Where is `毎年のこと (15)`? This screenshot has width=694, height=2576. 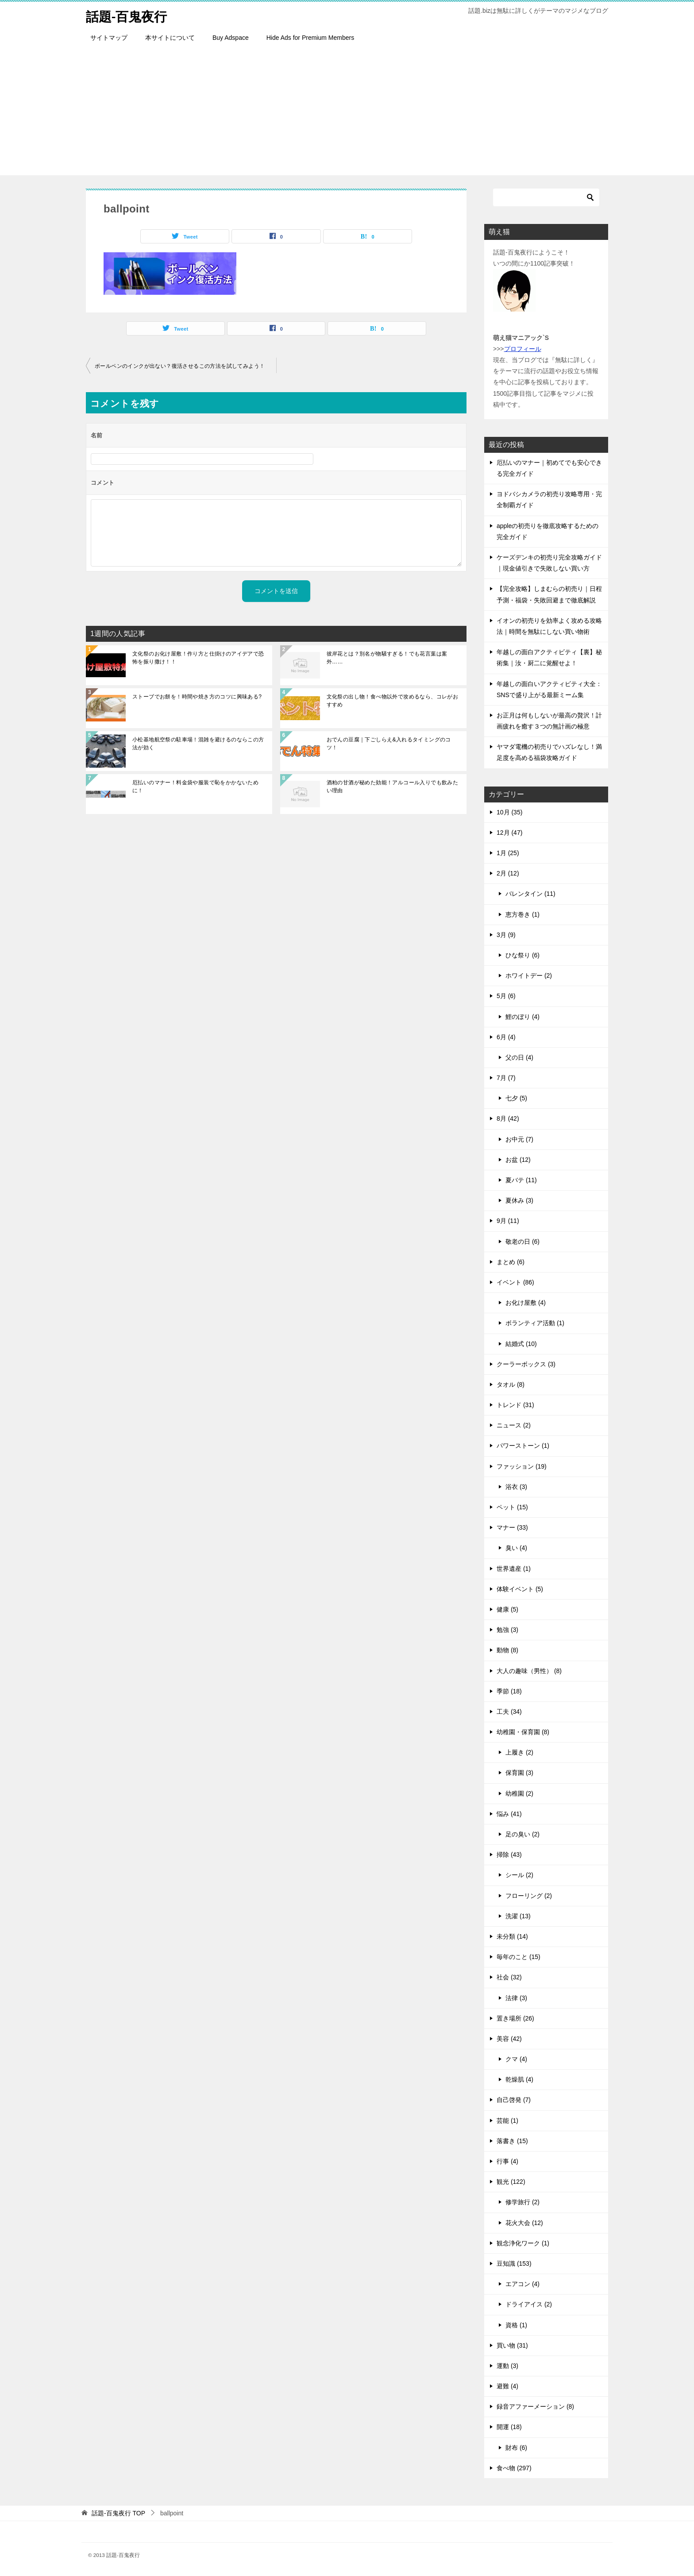
毎年のこと (15) is located at coordinates (518, 1956).